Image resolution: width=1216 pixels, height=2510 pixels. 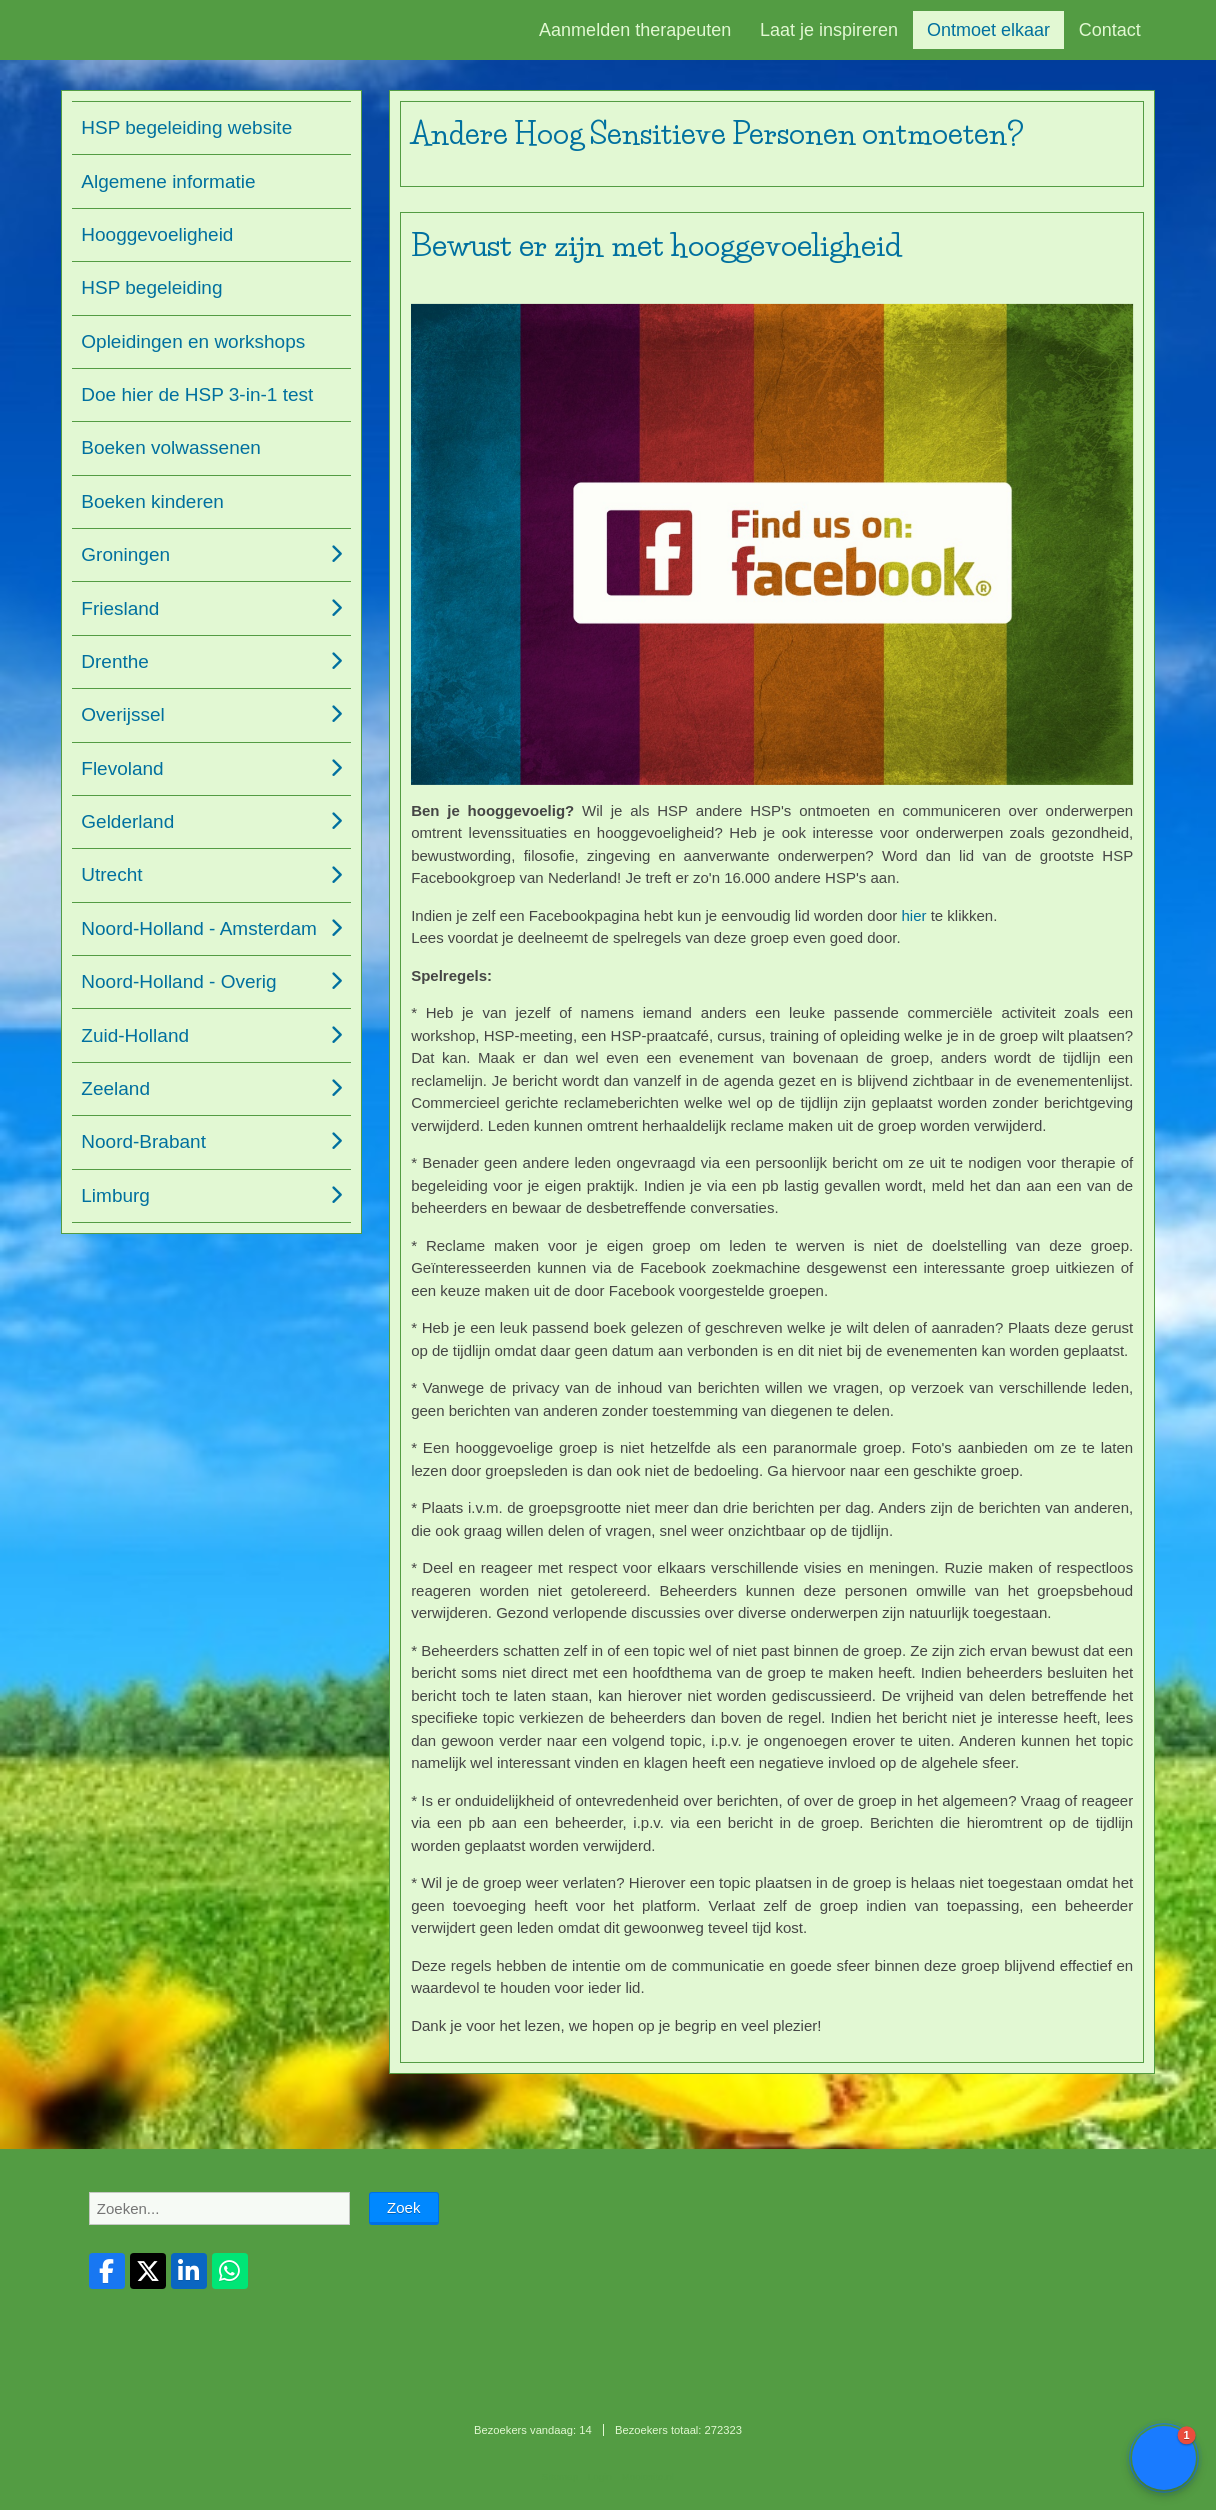 What do you see at coordinates (127, 821) in the screenshot?
I see `Gelderland` at bounding box center [127, 821].